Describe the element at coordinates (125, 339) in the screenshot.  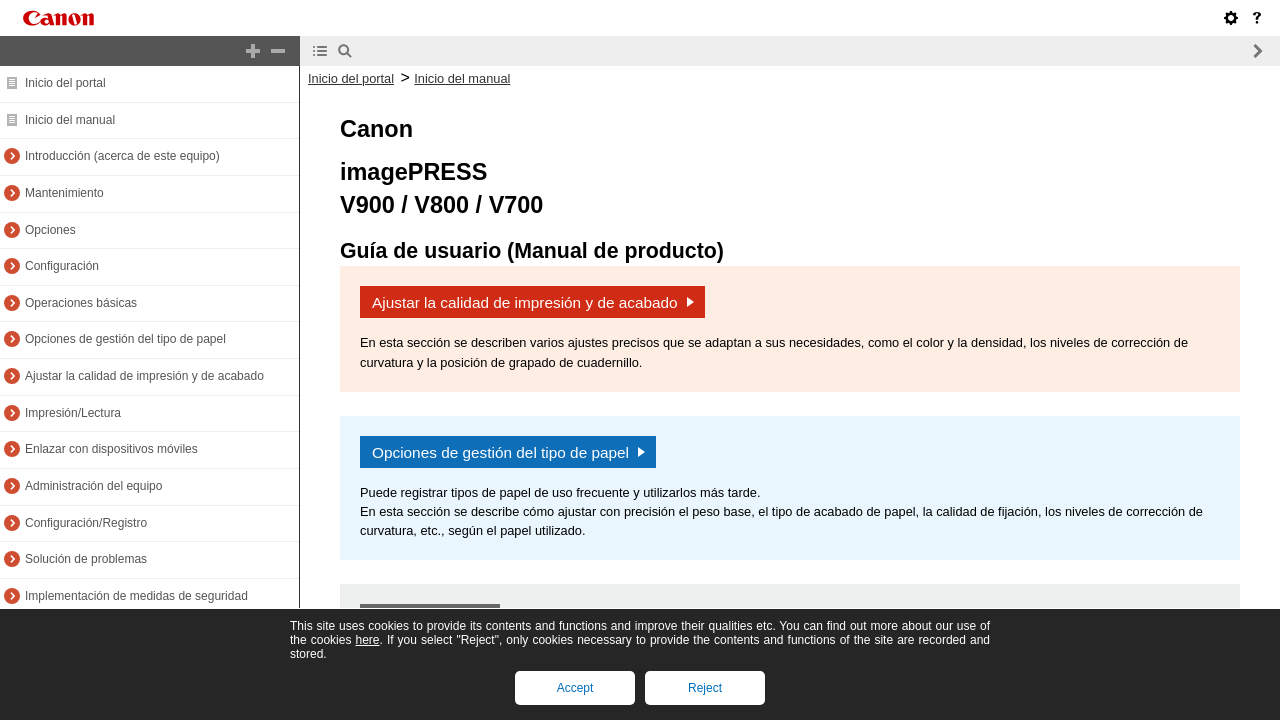
I see `Opciones de gestión del tipo de papel` at that location.